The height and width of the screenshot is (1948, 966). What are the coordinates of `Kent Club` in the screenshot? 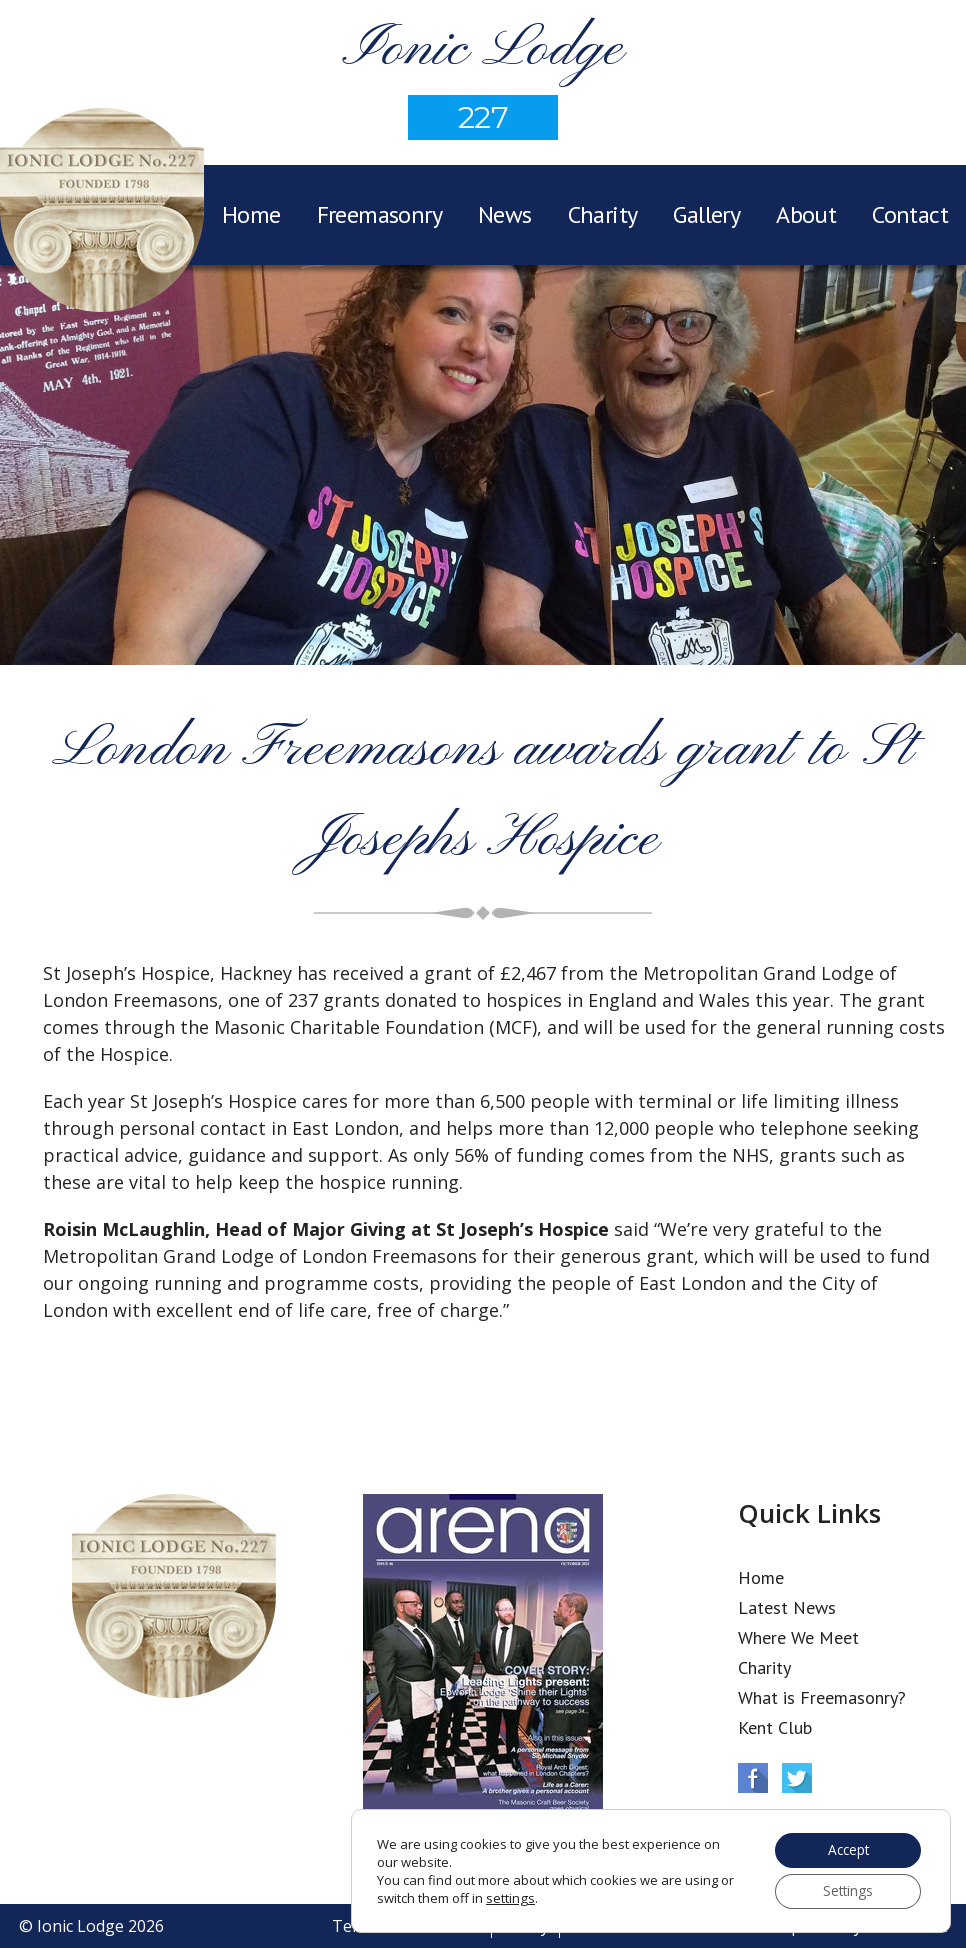 It's located at (775, 1727).